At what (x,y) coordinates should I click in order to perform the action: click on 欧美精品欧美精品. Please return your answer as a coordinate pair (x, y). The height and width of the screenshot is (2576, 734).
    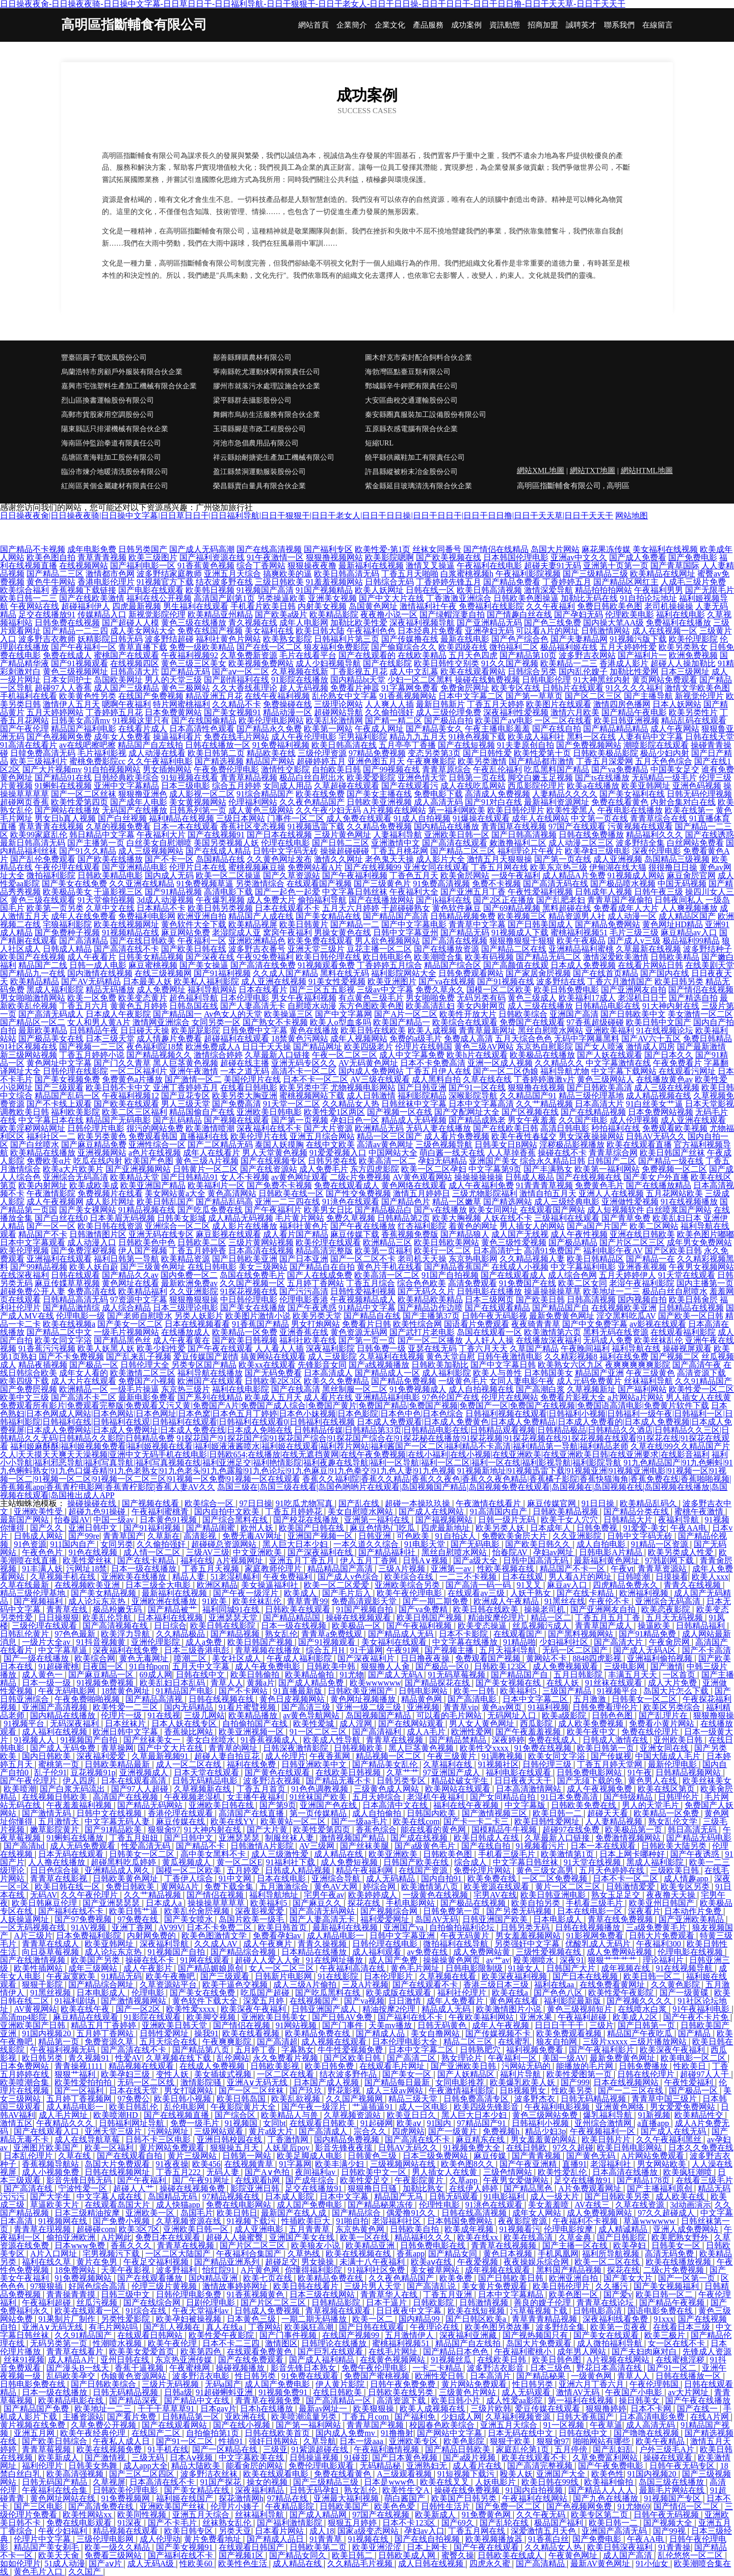
    Looking at the image, I should click on (430, 1299).